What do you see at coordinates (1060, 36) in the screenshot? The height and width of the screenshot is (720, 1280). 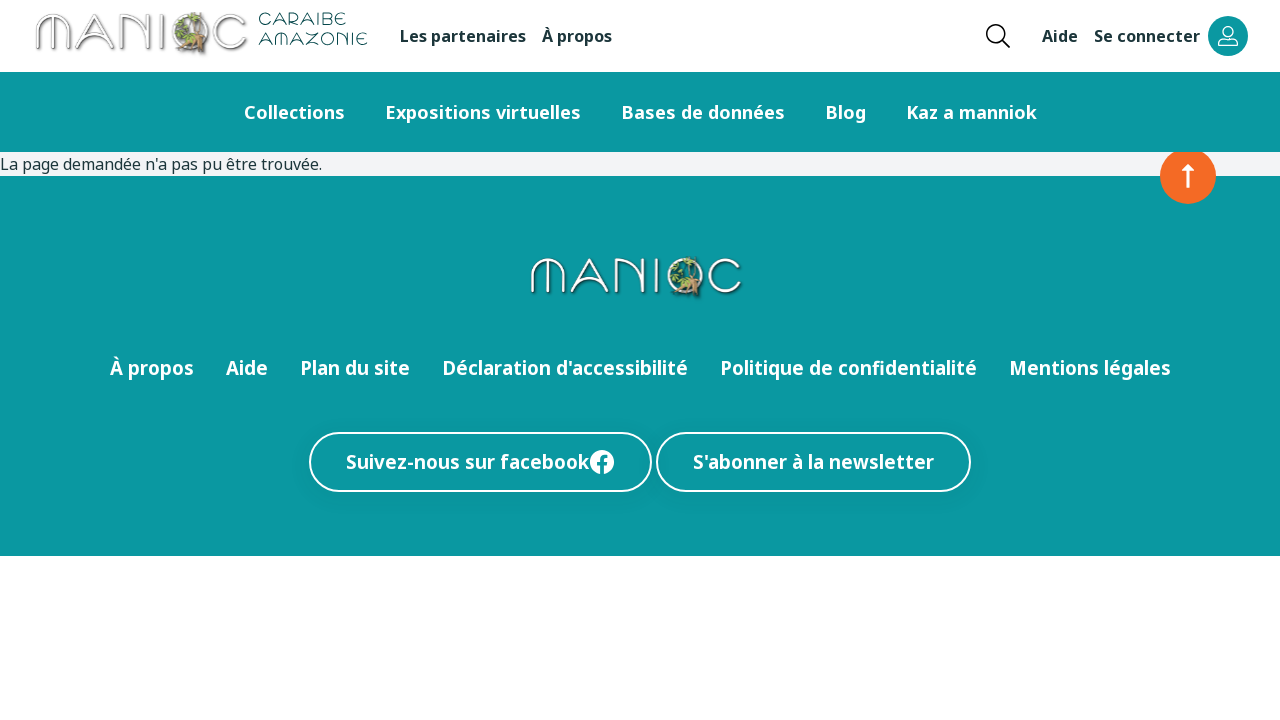 I see `Aide` at bounding box center [1060, 36].